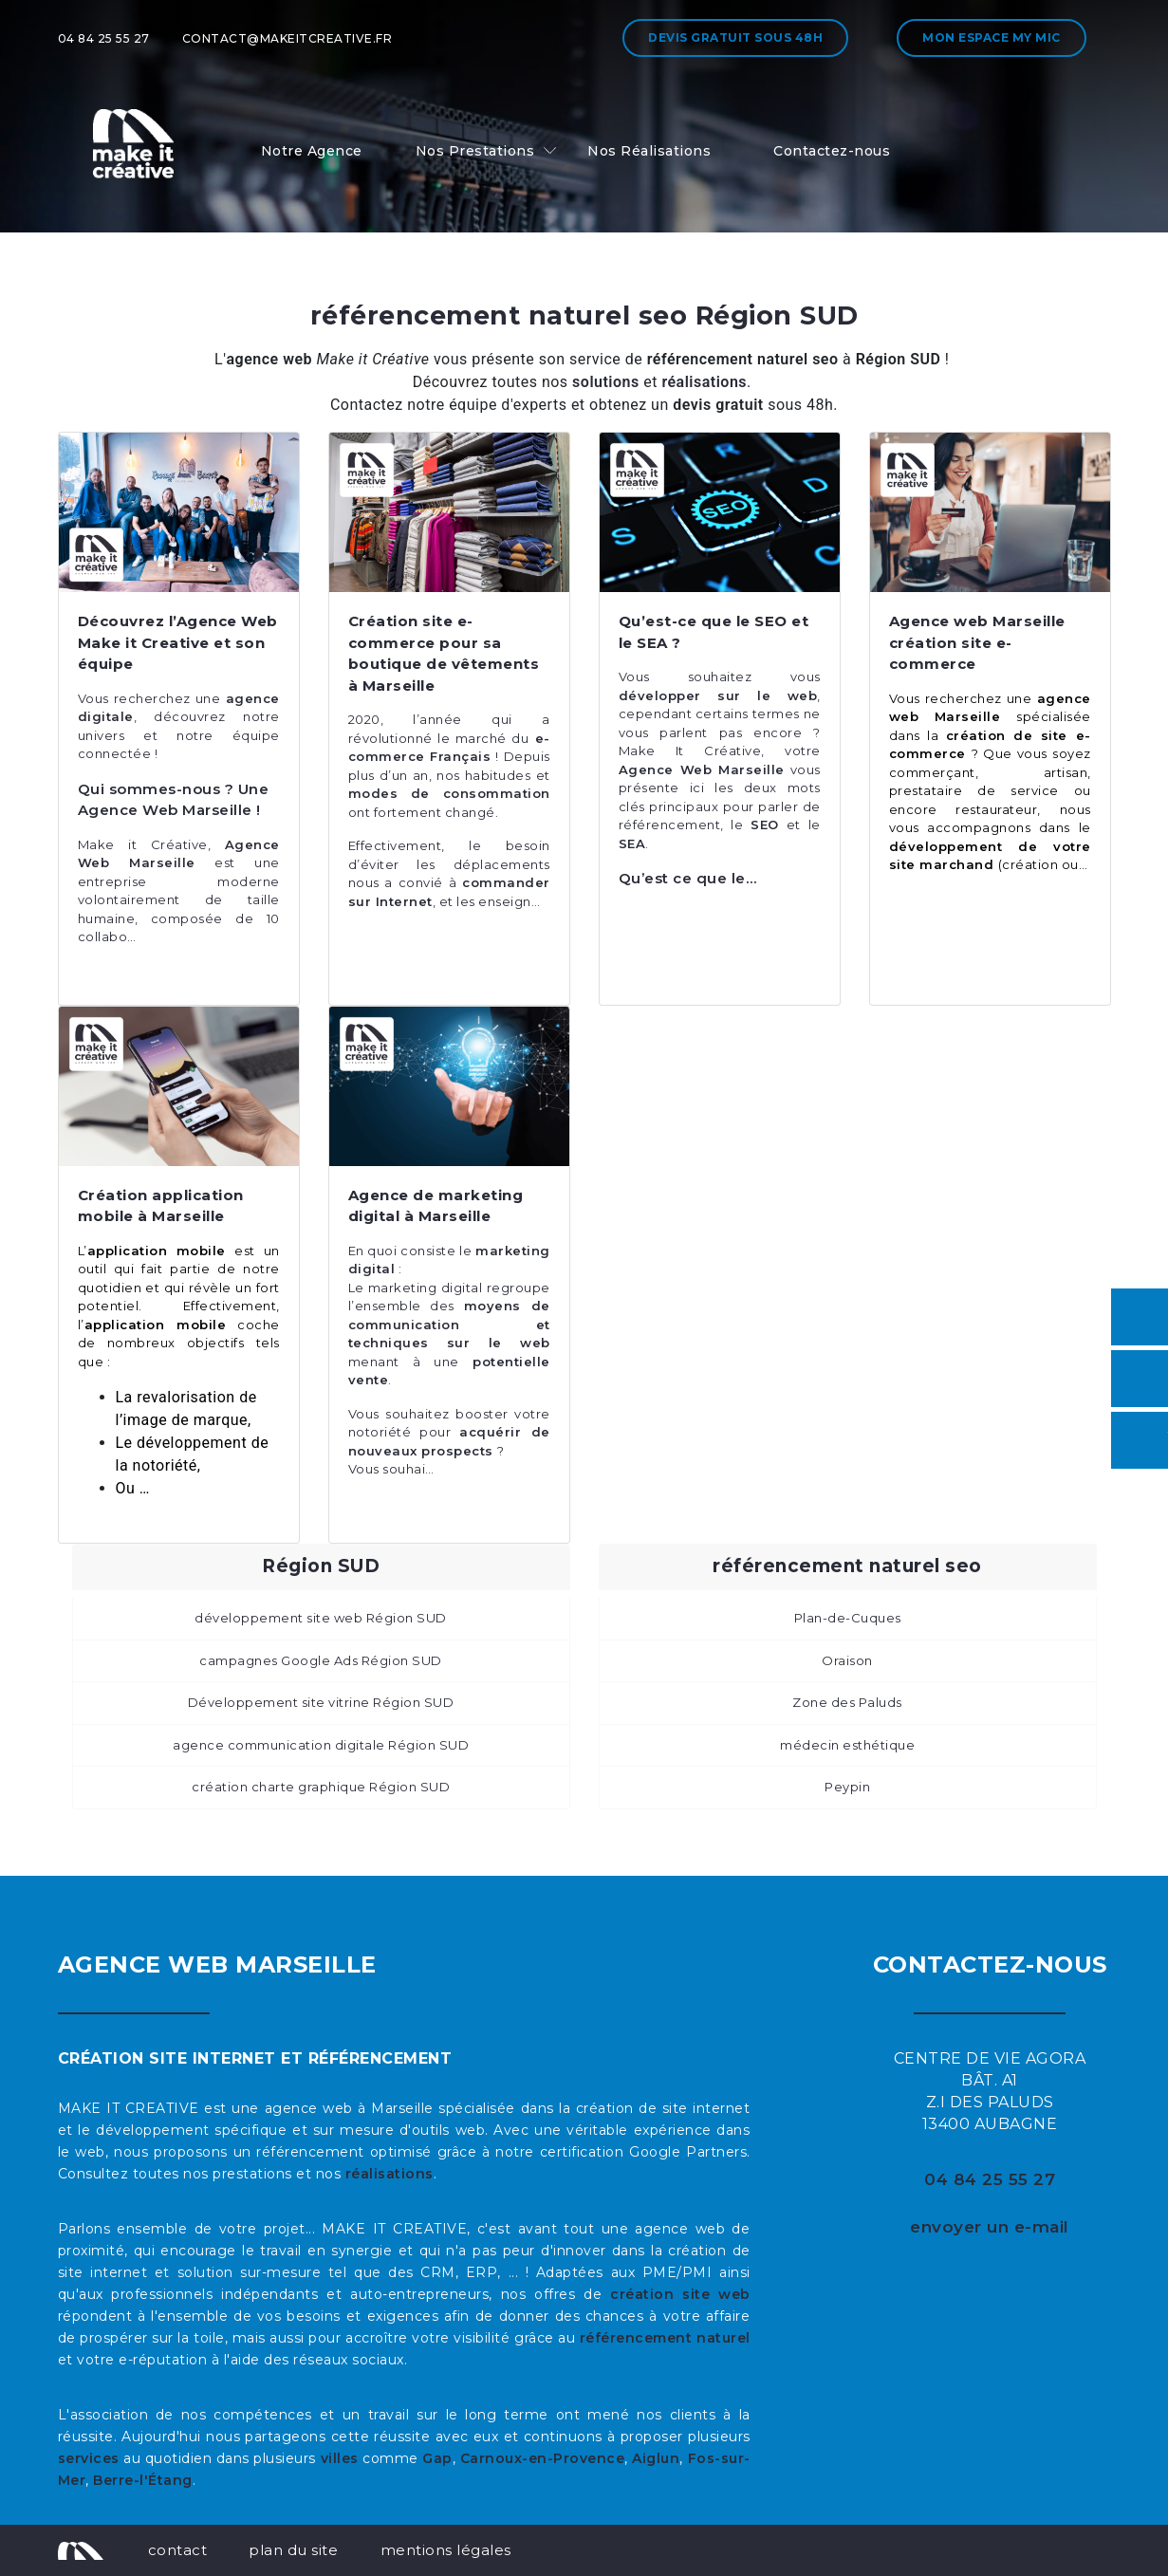 This screenshot has height=2576, width=1168. What do you see at coordinates (104, 38) in the screenshot?
I see `04 84 25 55 27` at bounding box center [104, 38].